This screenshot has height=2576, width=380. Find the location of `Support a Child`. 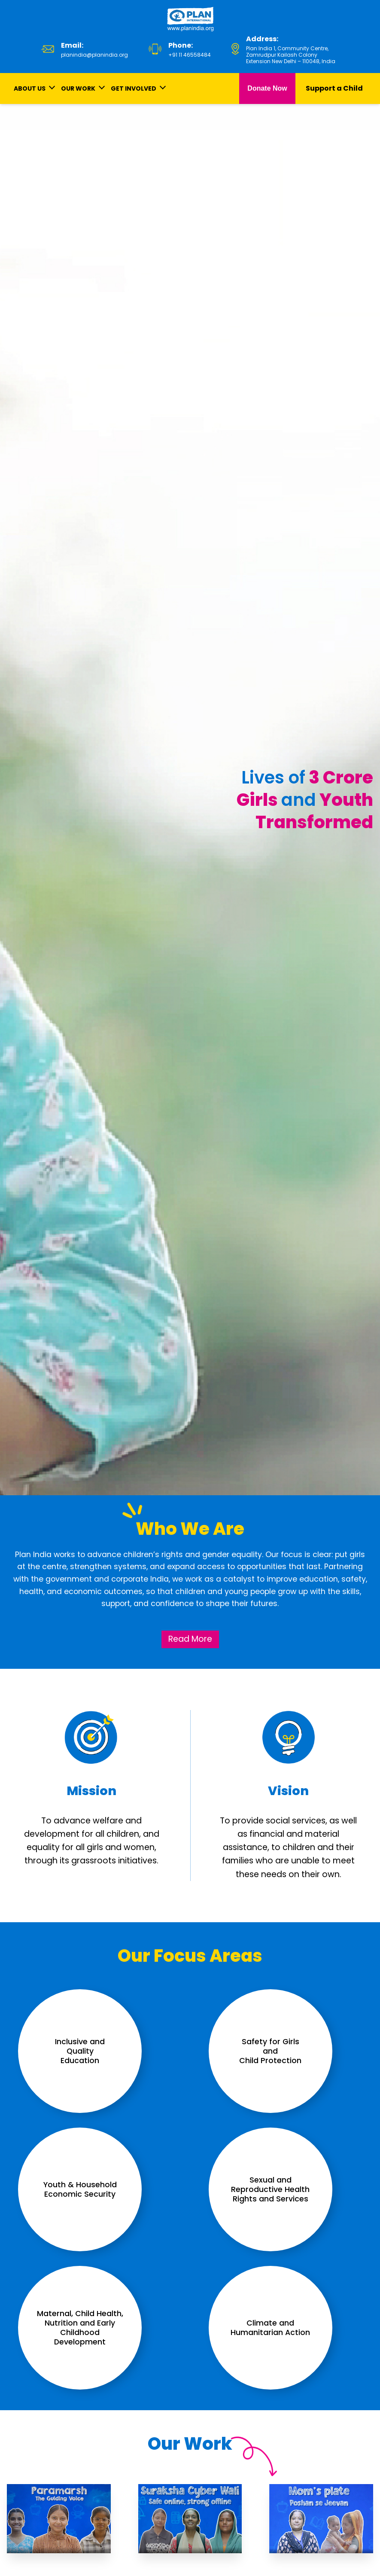

Support a Child is located at coordinates (334, 88).